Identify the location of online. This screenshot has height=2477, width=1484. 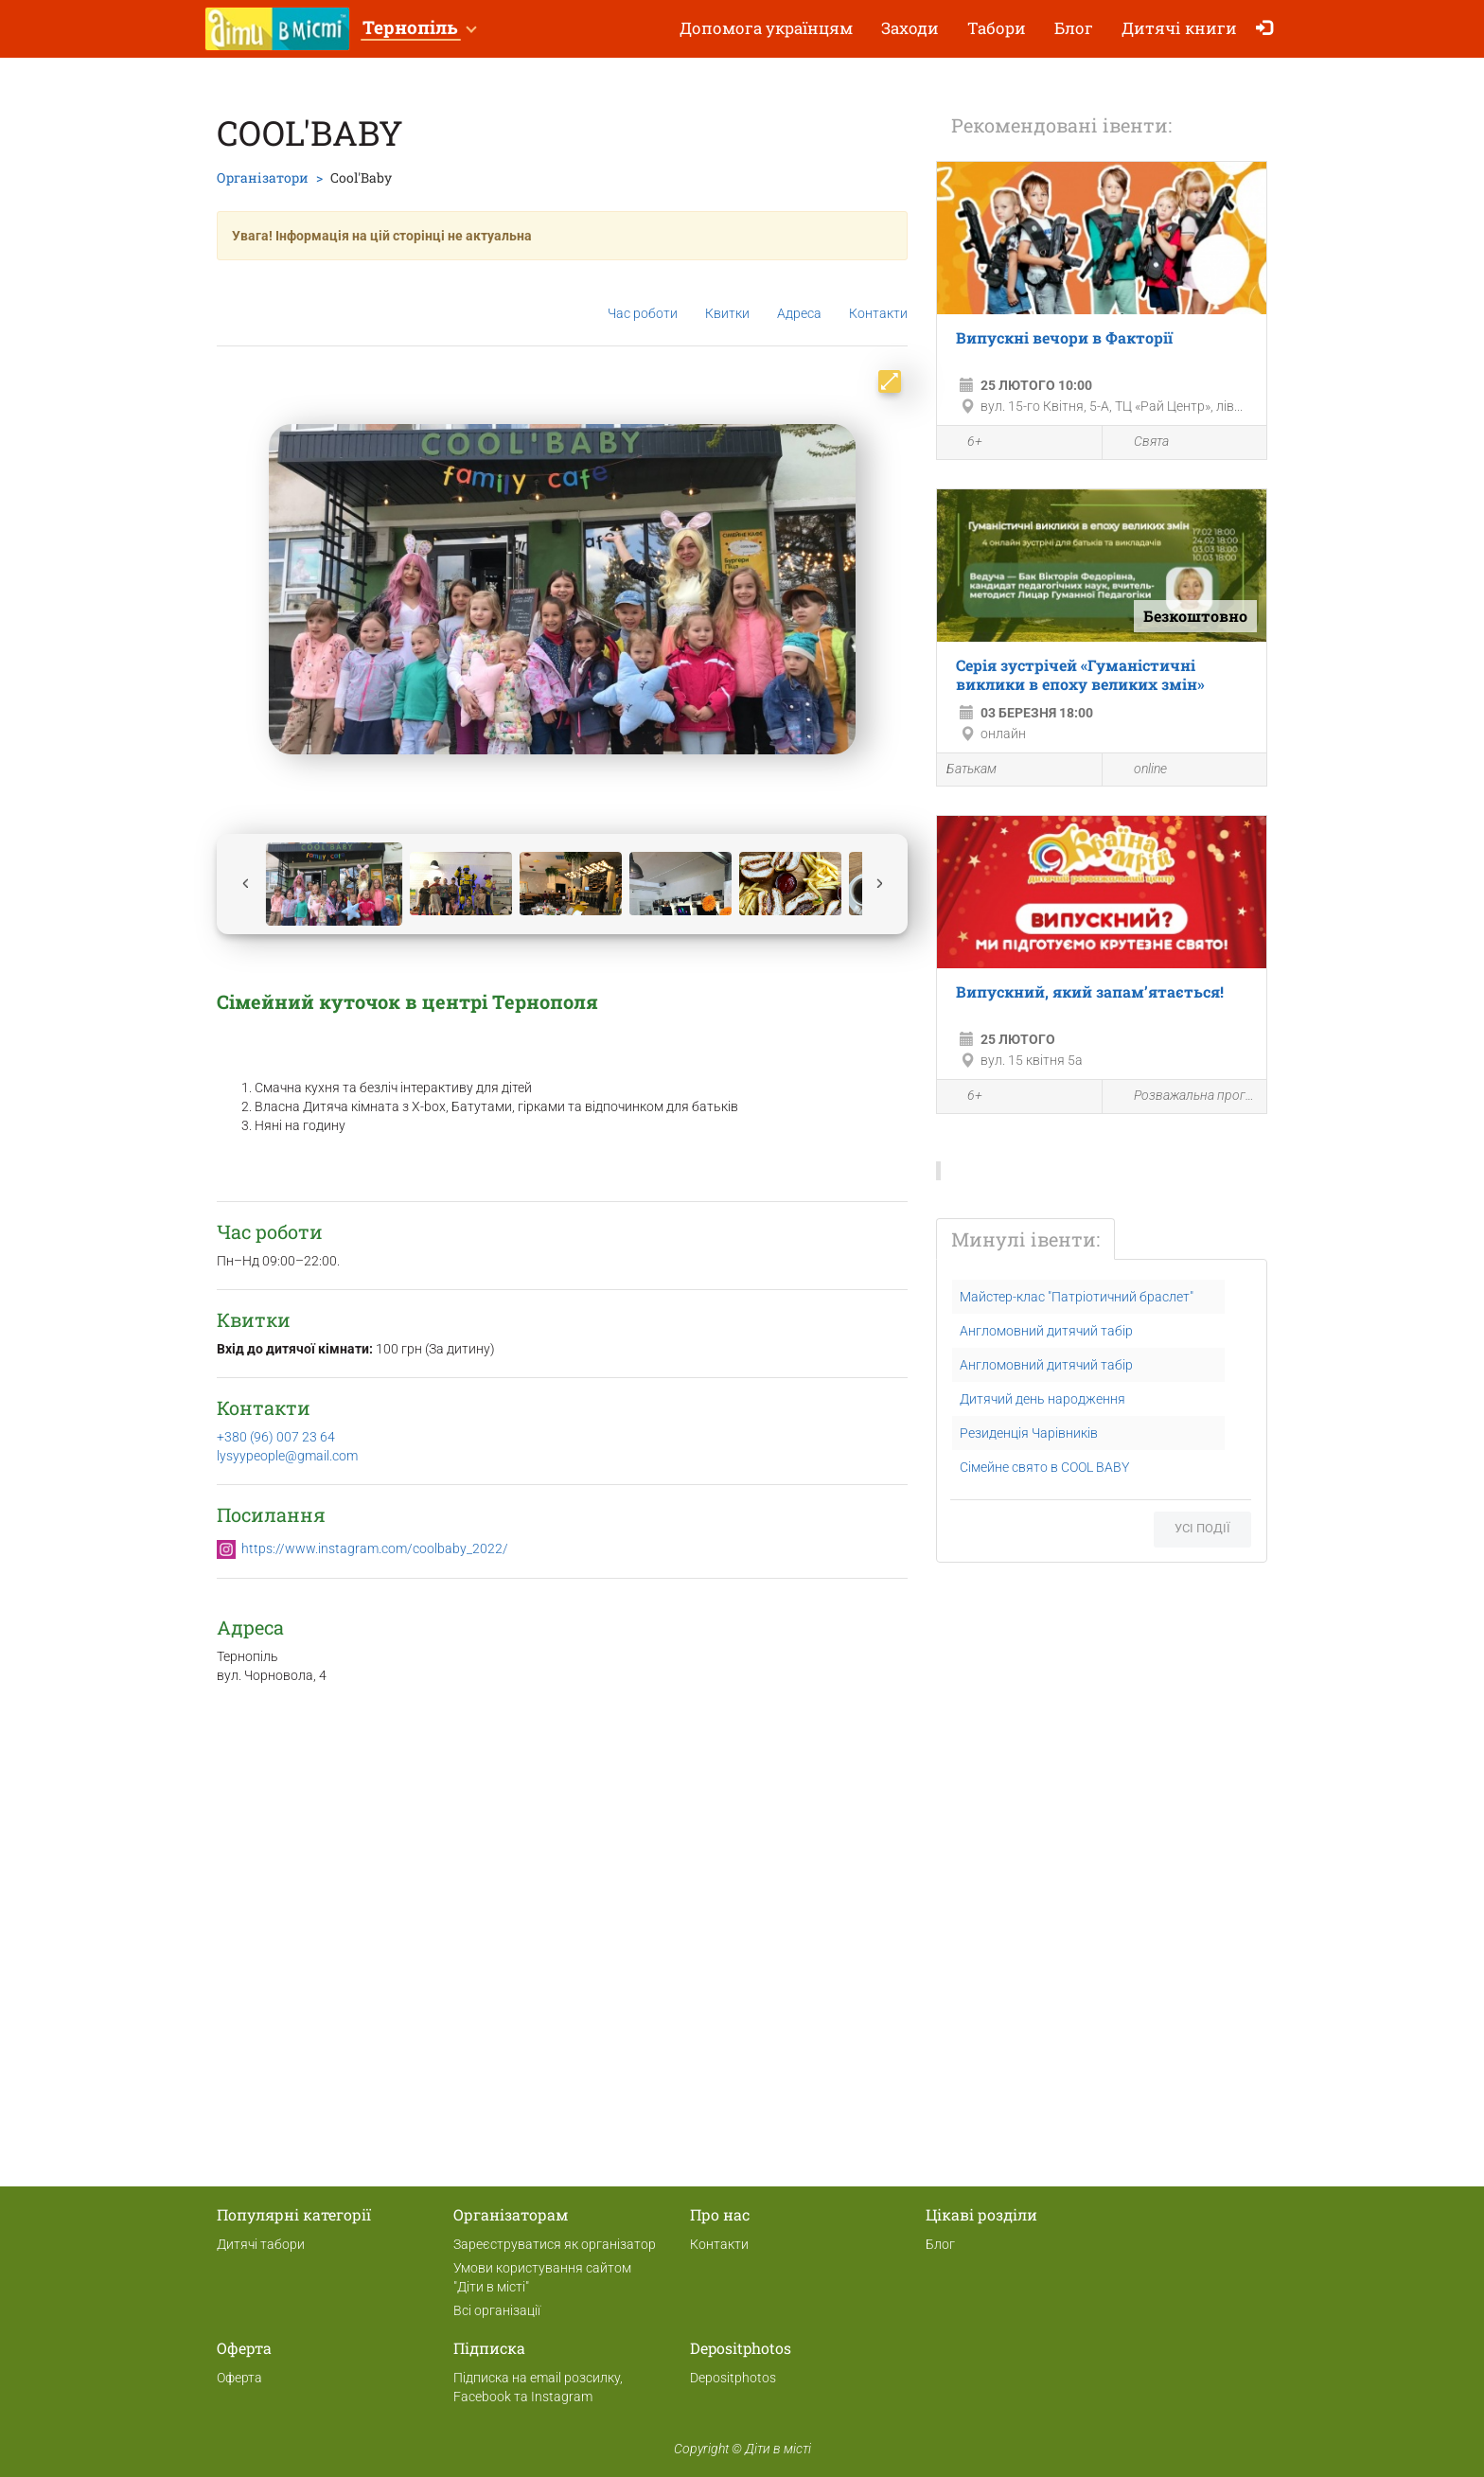
(1139, 770).